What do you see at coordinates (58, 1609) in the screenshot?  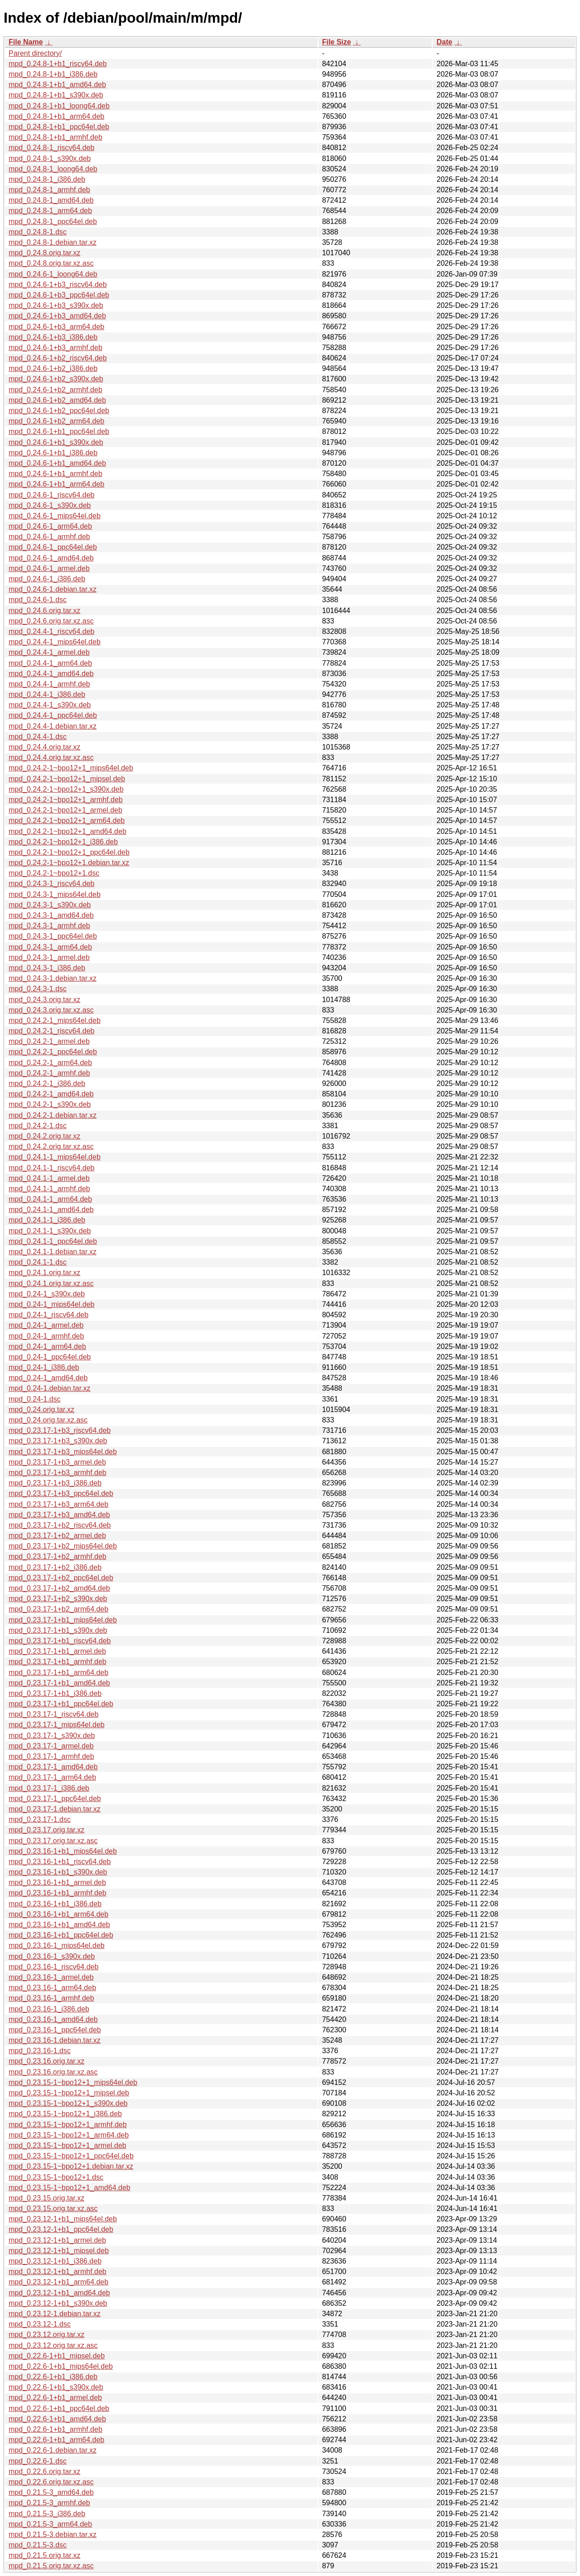 I see `mpd_0.23.17-1+b2_arm64.deb` at bounding box center [58, 1609].